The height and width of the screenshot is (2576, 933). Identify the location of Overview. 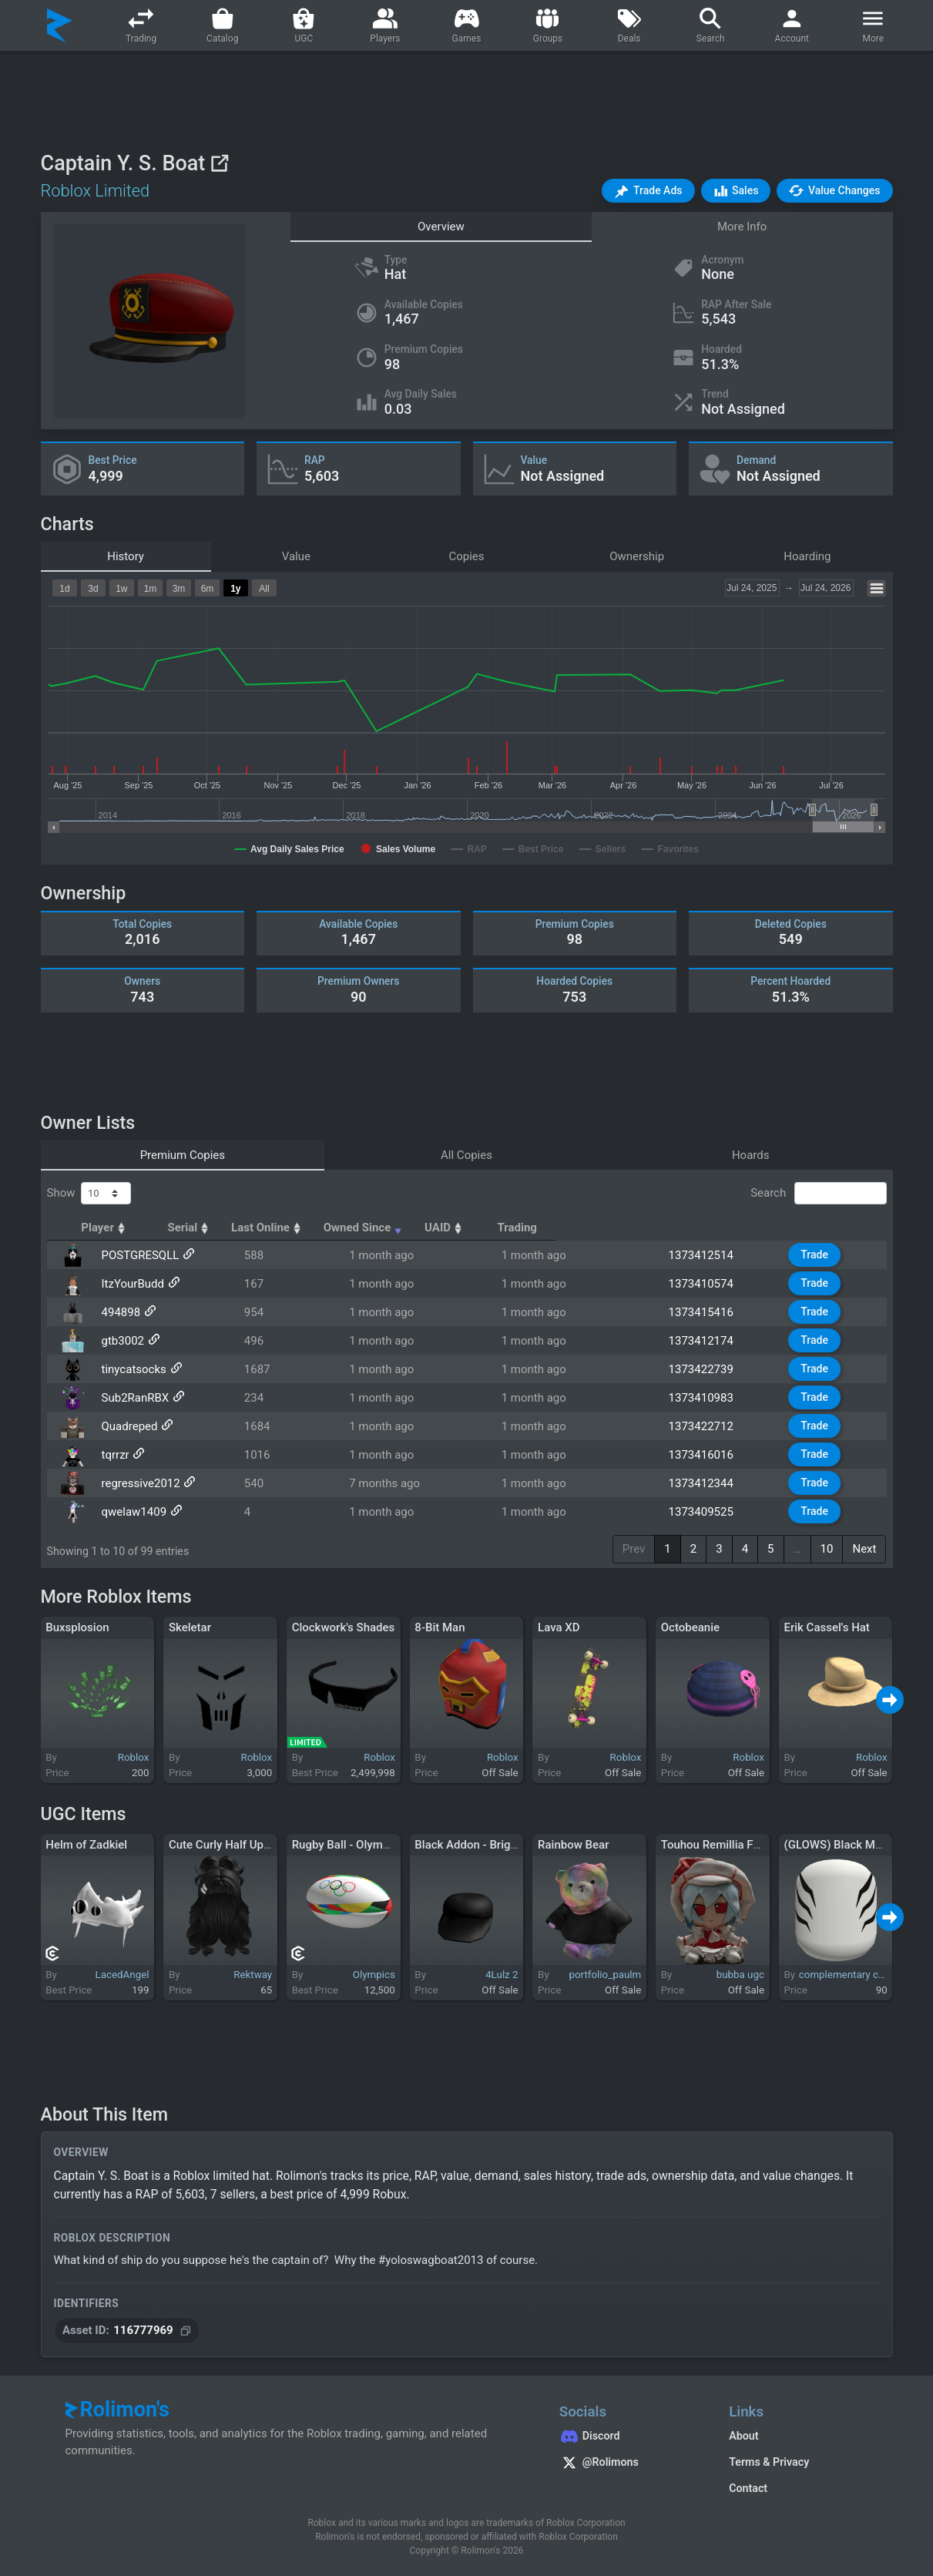
(441, 226).